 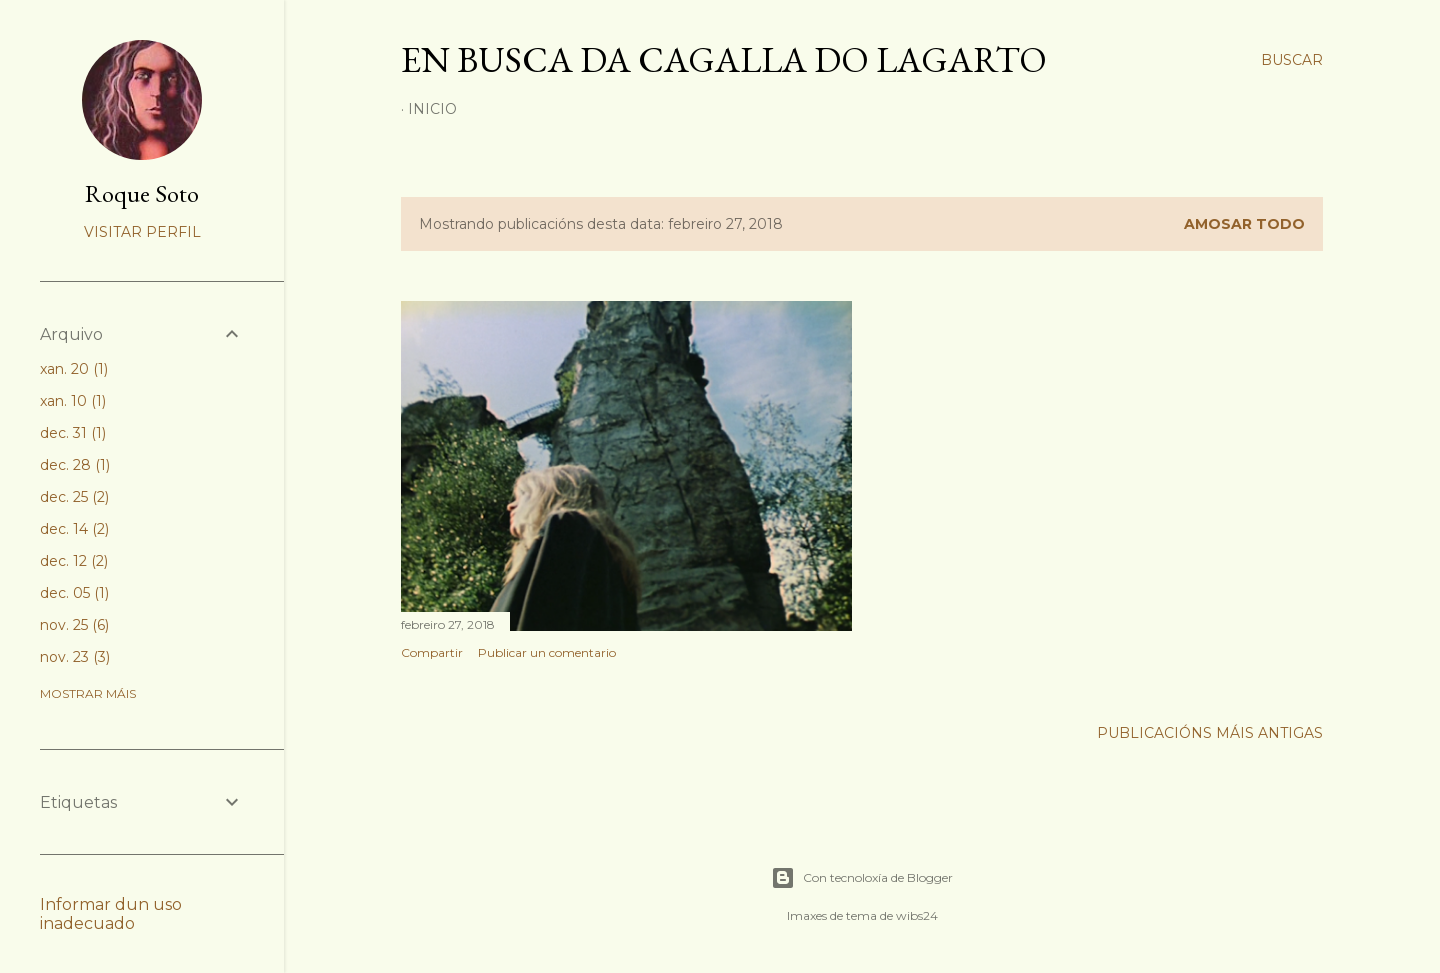 What do you see at coordinates (142, 232) in the screenshot?
I see `Visitar perfil` at bounding box center [142, 232].